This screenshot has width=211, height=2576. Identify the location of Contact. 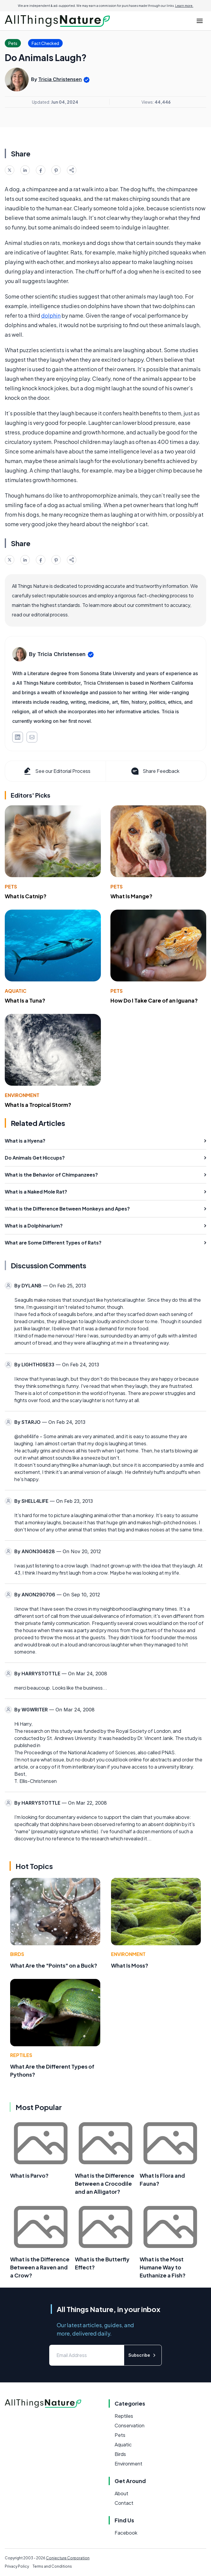
(124, 2503).